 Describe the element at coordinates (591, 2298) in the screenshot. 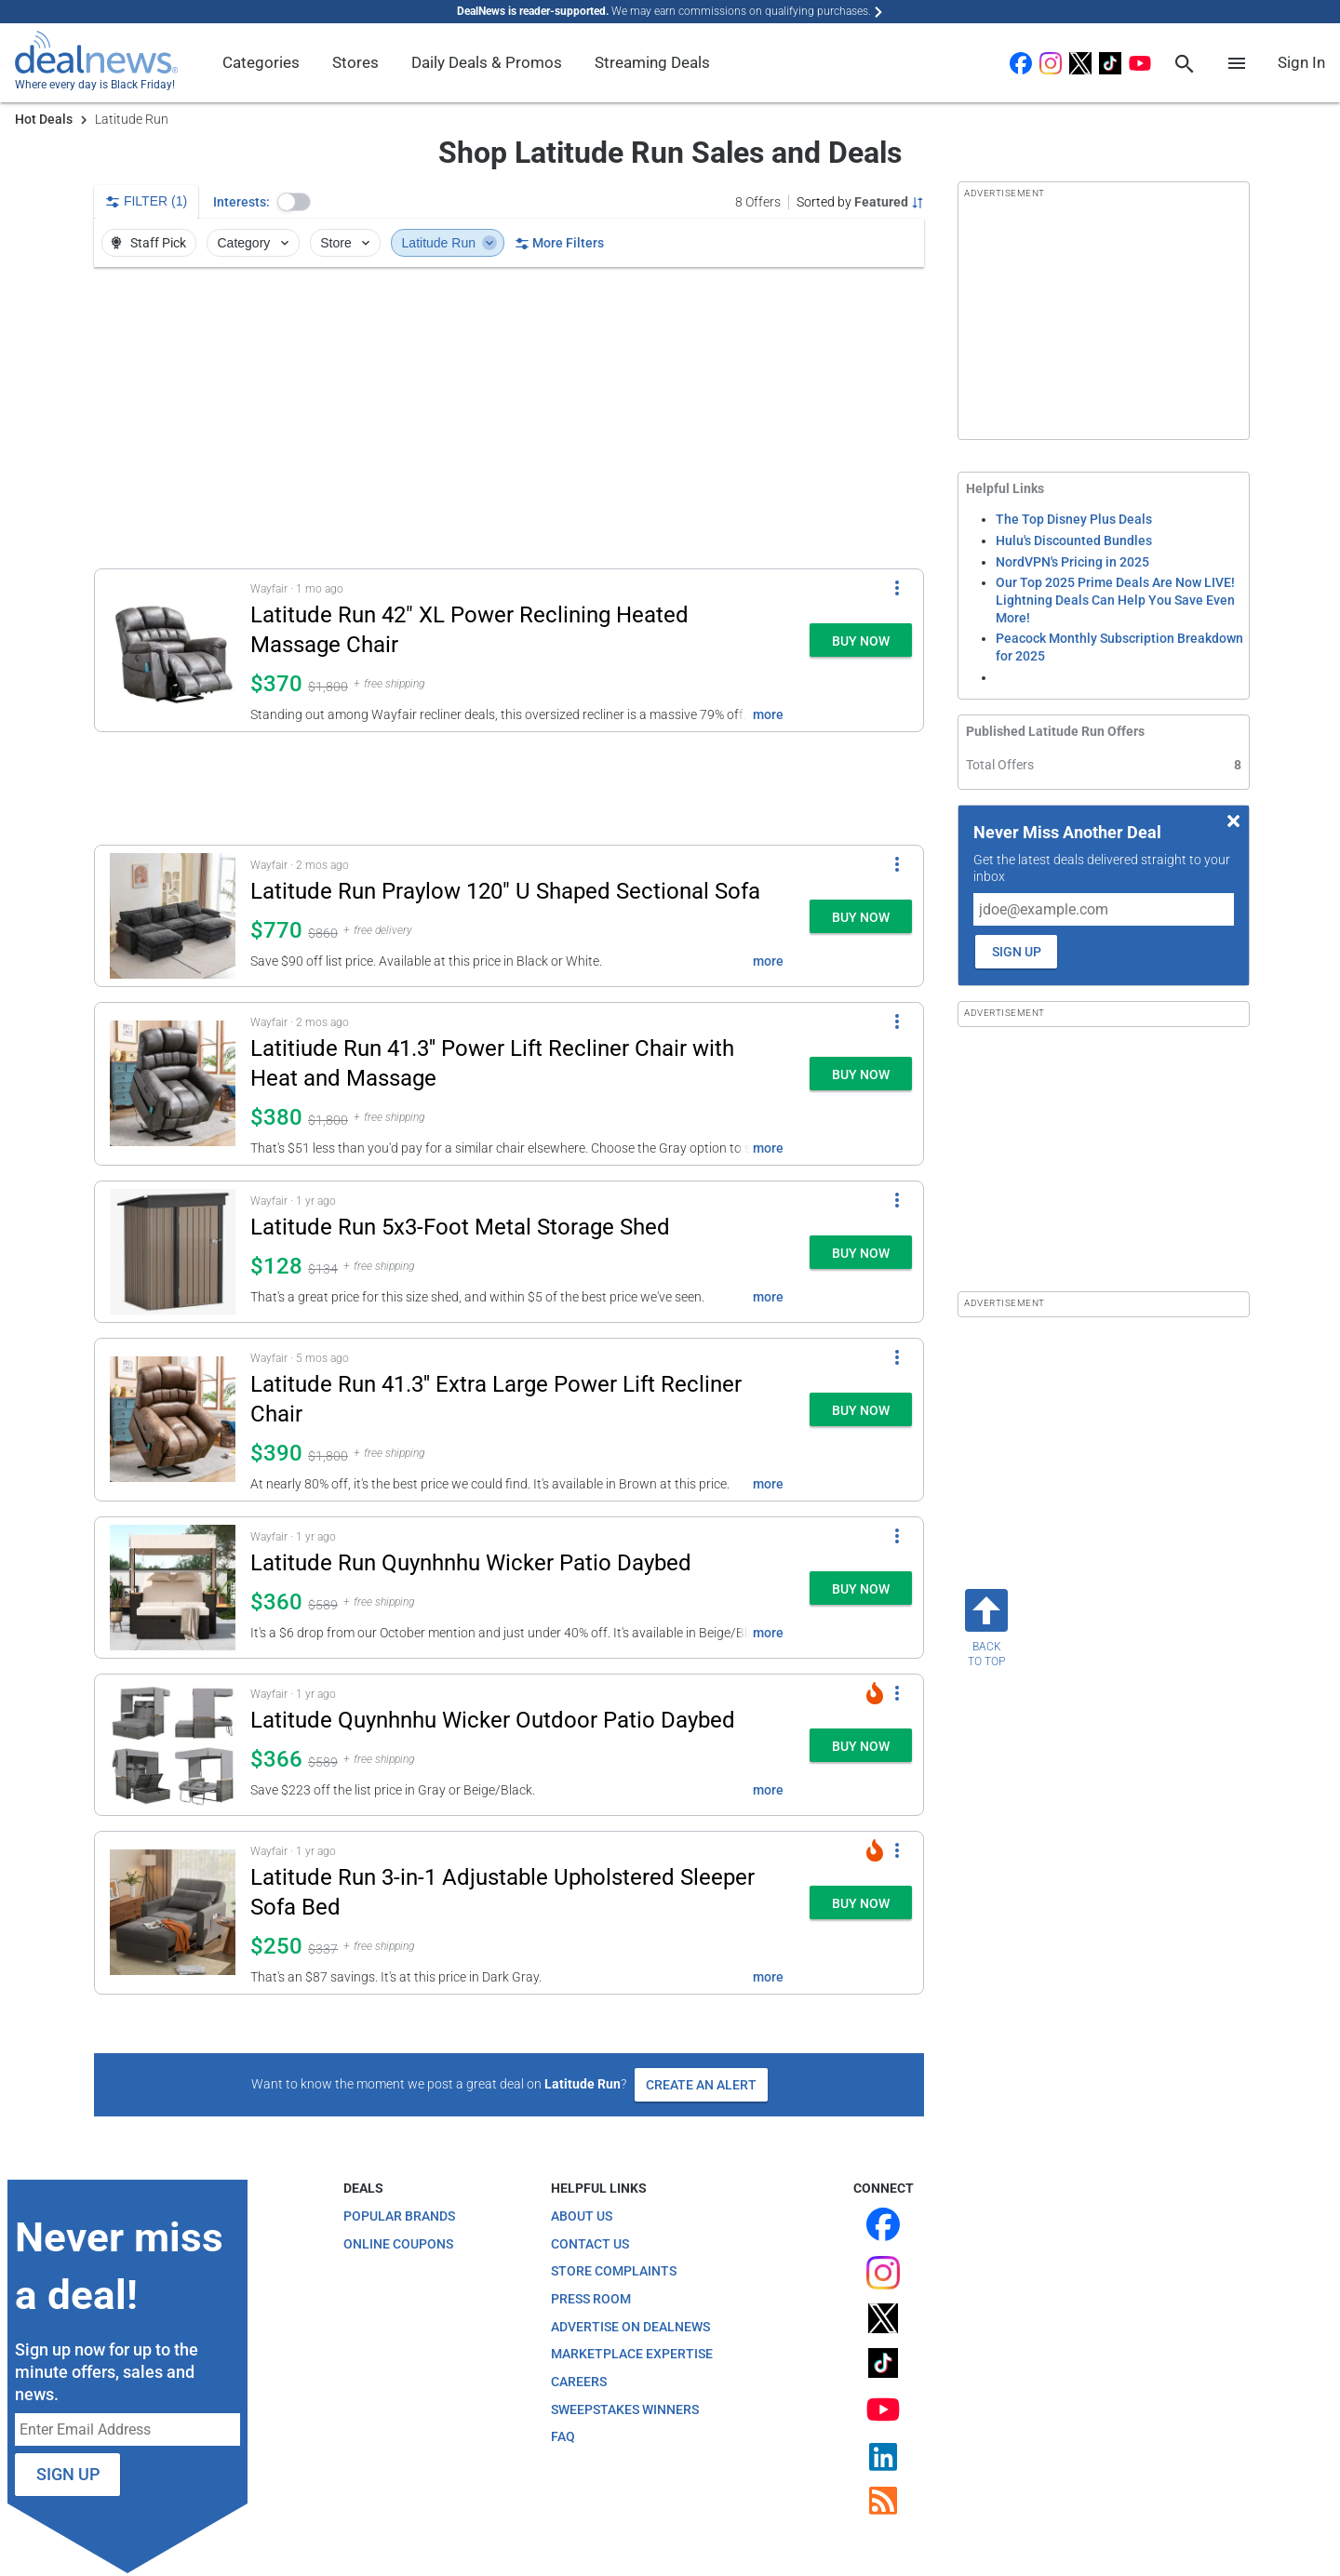

I see `Press Room` at that location.